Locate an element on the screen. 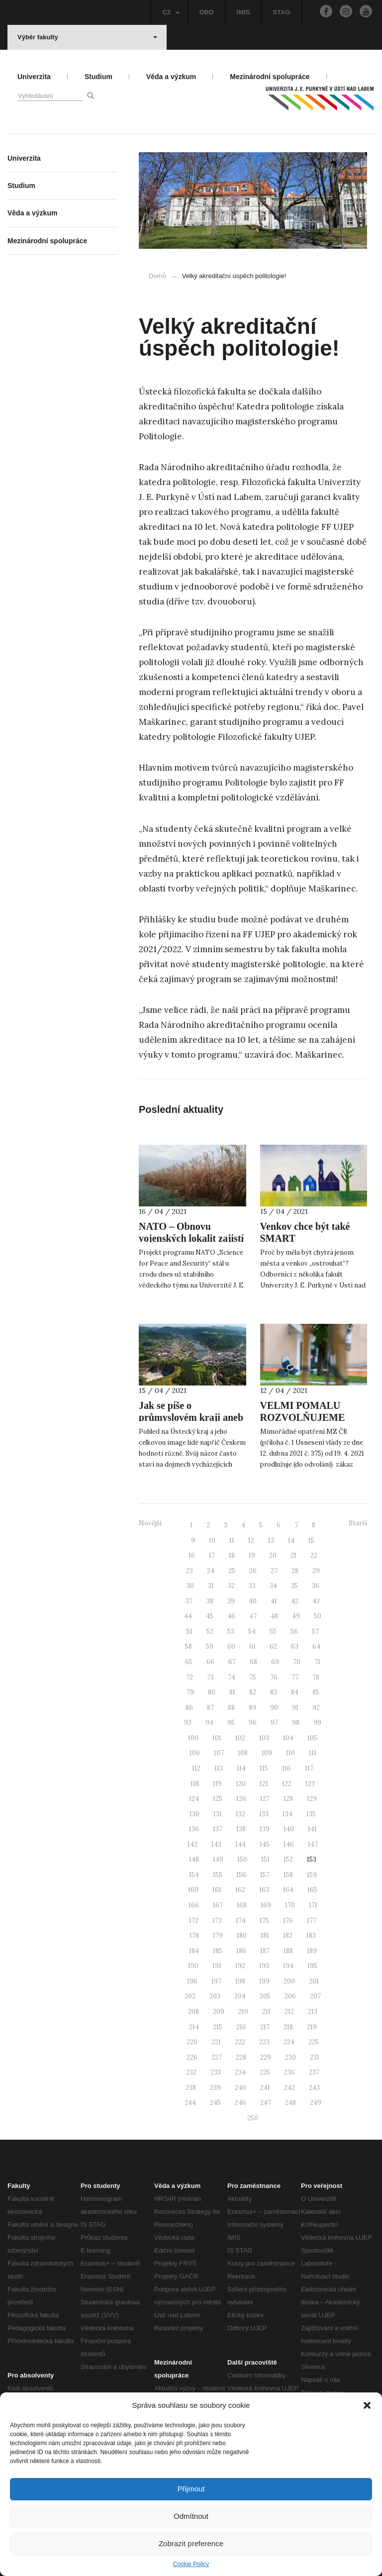 This screenshot has height=2576, width=382. 107 is located at coordinates (219, 1753).